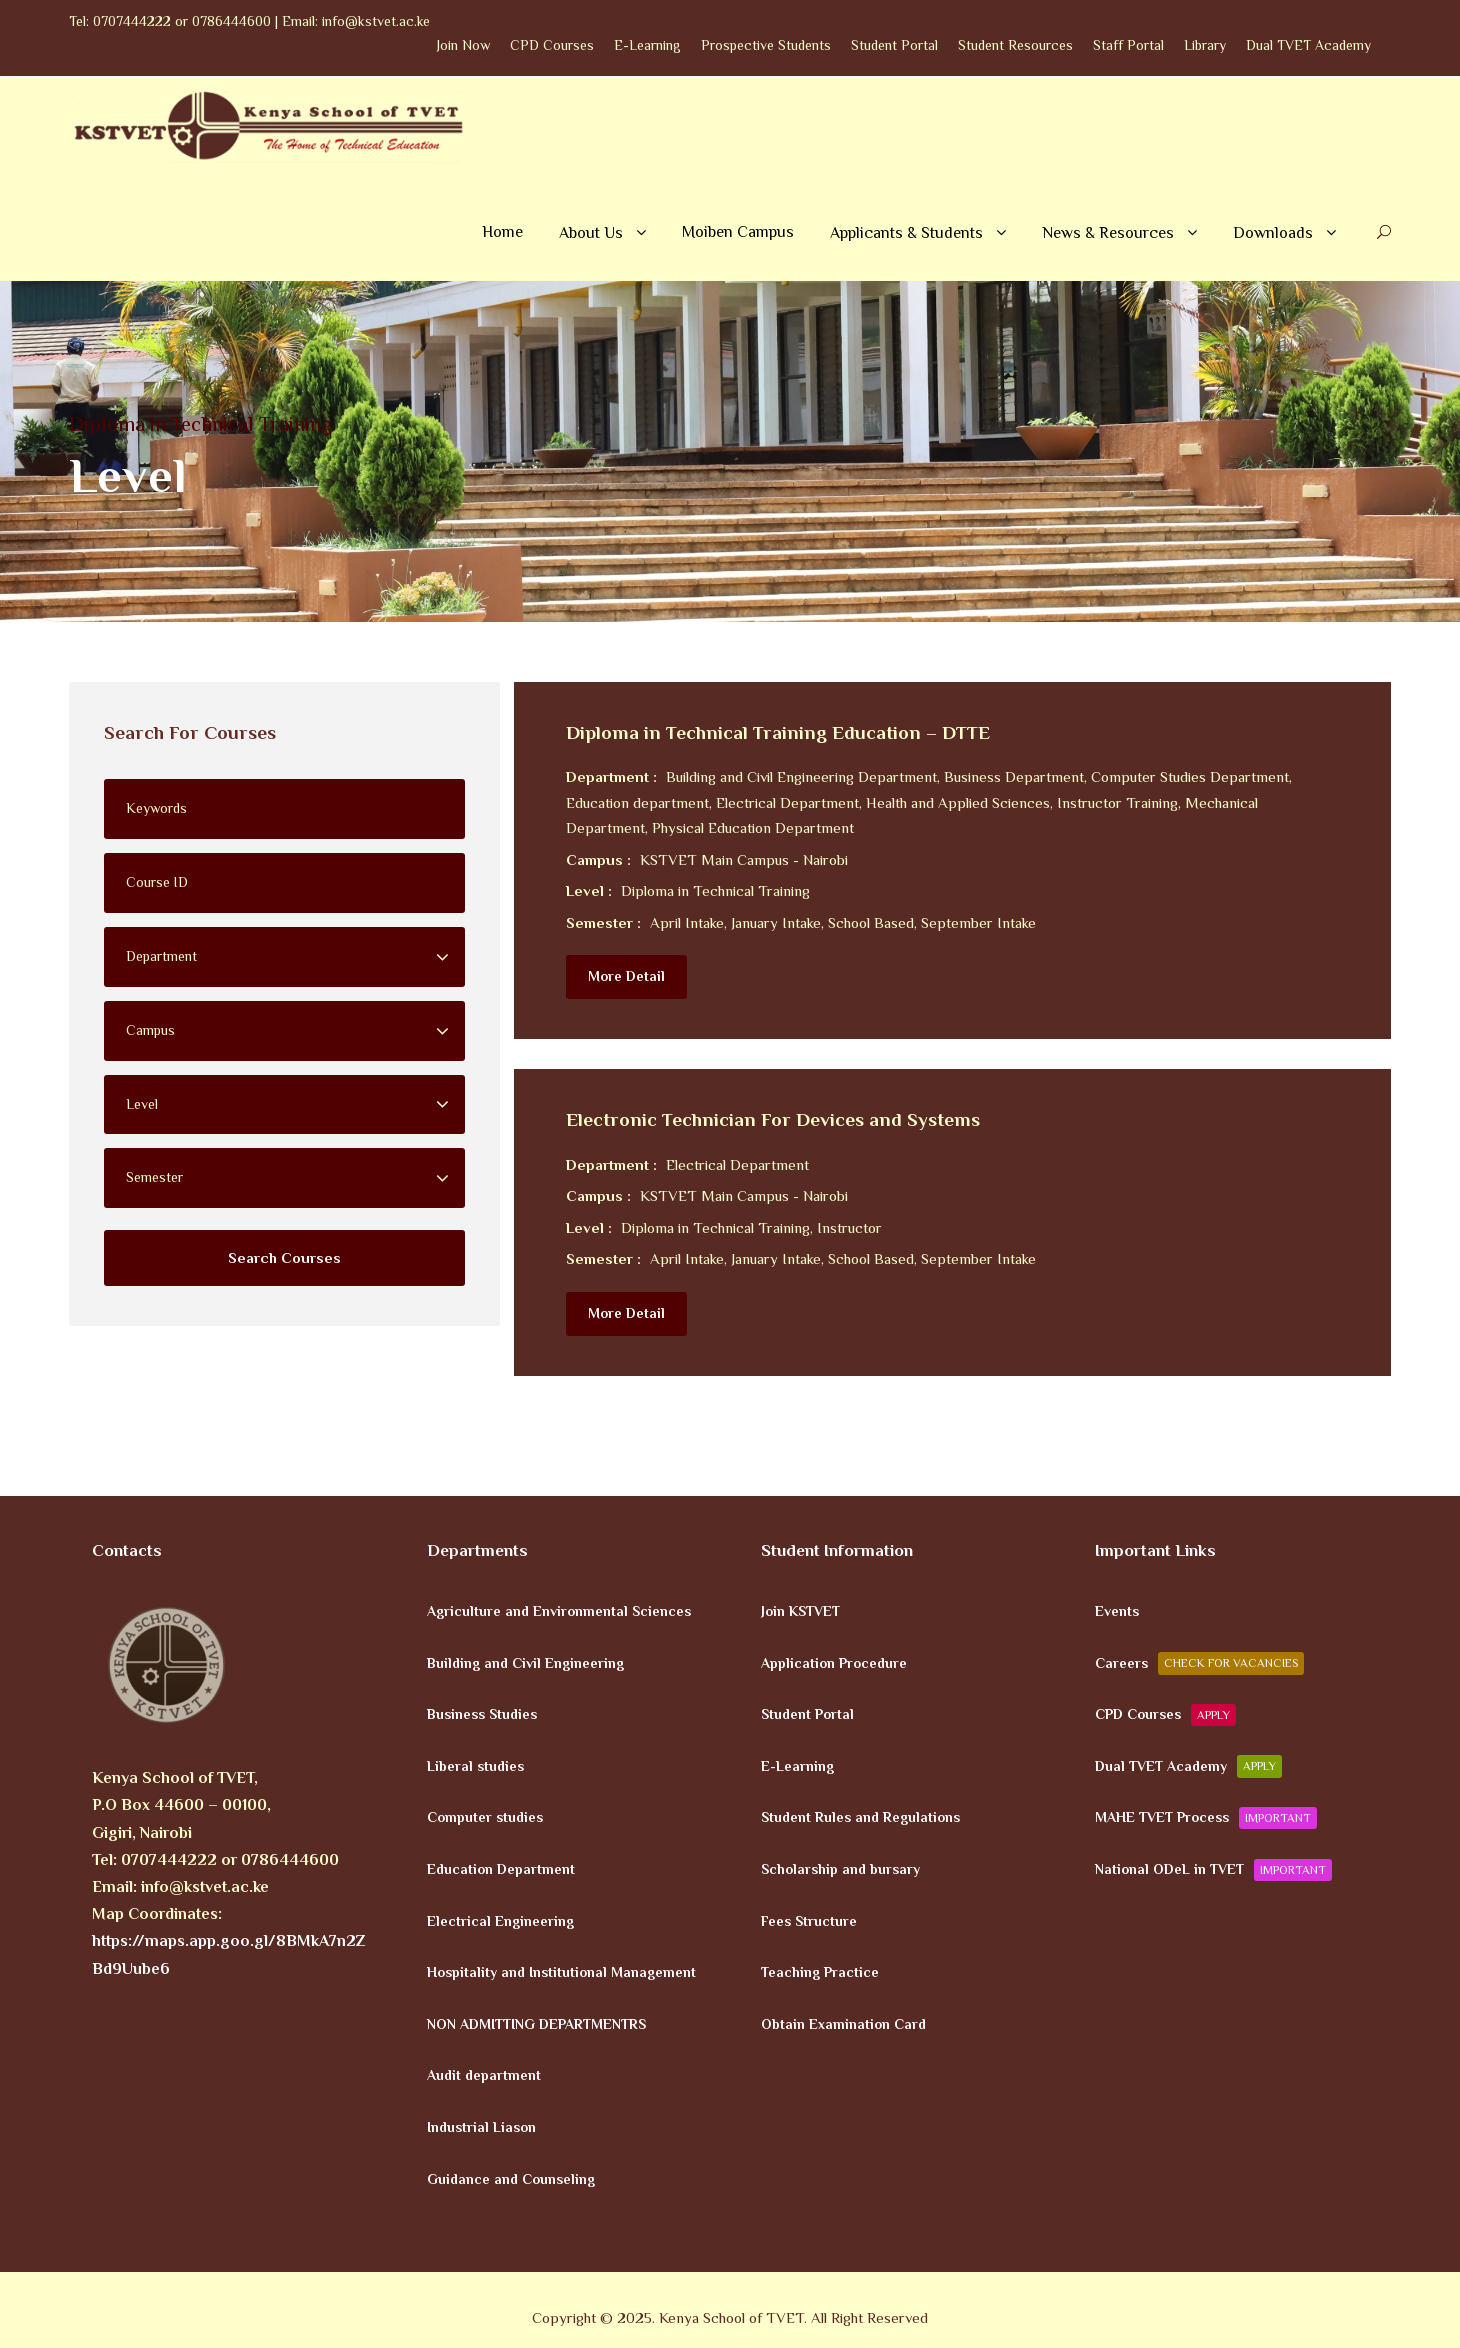 The height and width of the screenshot is (2348, 1460). What do you see at coordinates (626, 976) in the screenshot?
I see `More Detail` at bounding box center [626, 976].